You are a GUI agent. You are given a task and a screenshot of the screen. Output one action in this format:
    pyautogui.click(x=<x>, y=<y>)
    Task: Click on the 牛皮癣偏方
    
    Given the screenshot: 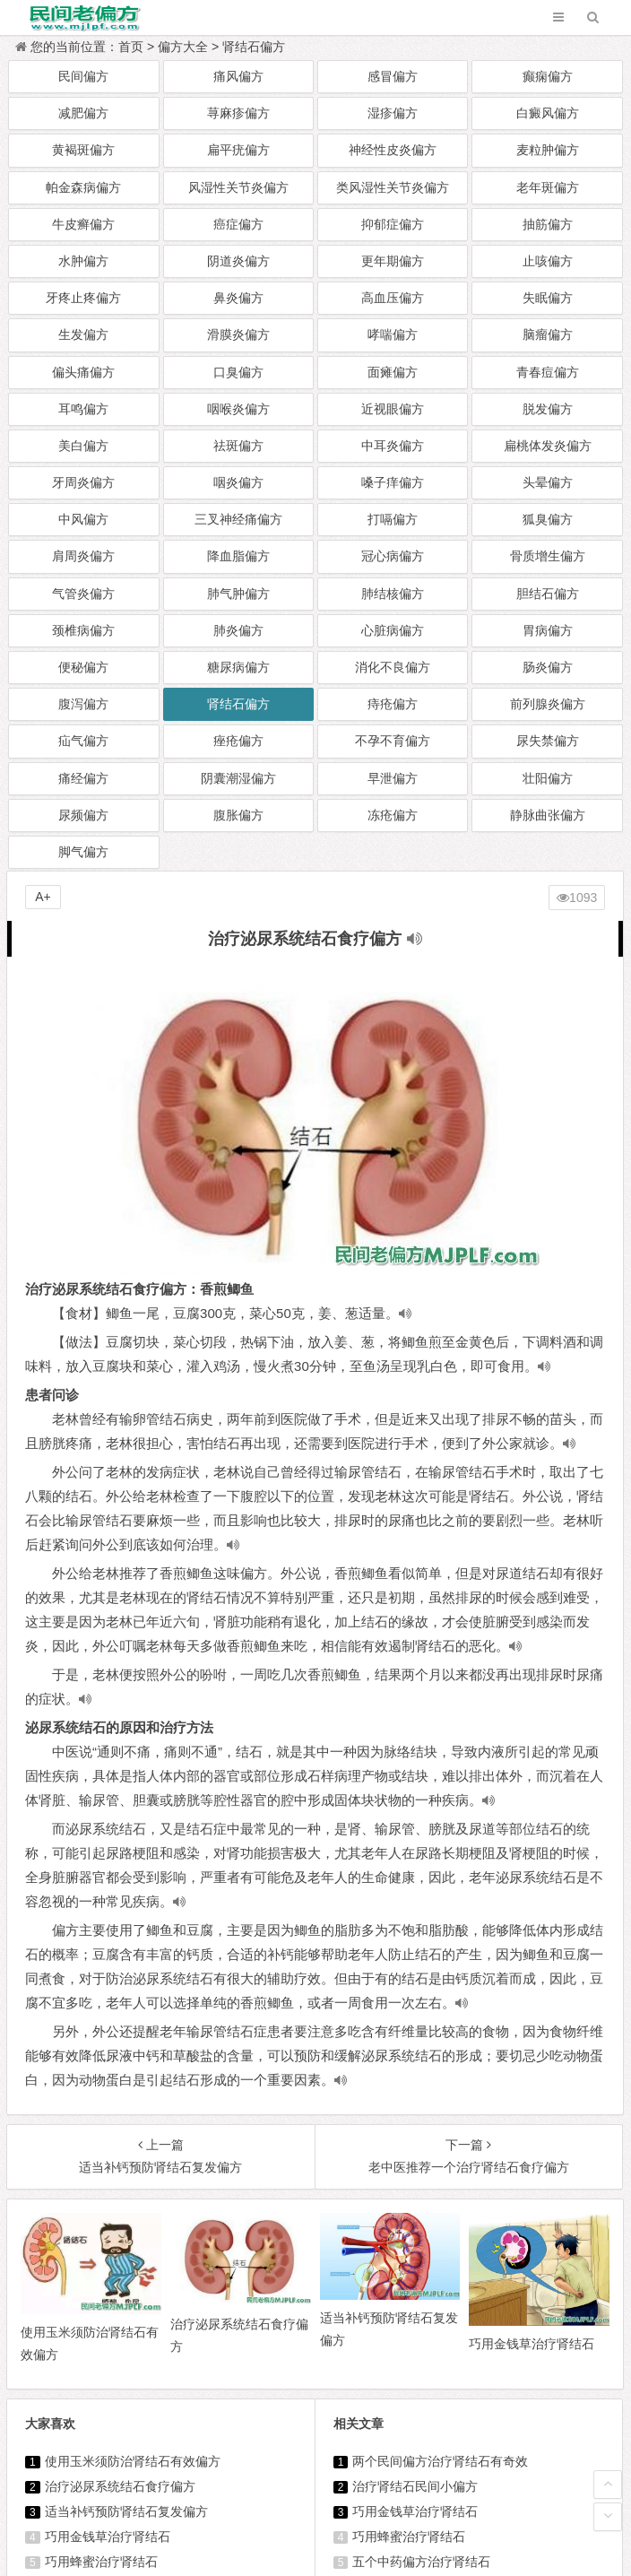 What is the action you would take?
    pyautogui.click(x=83, y=224)
    